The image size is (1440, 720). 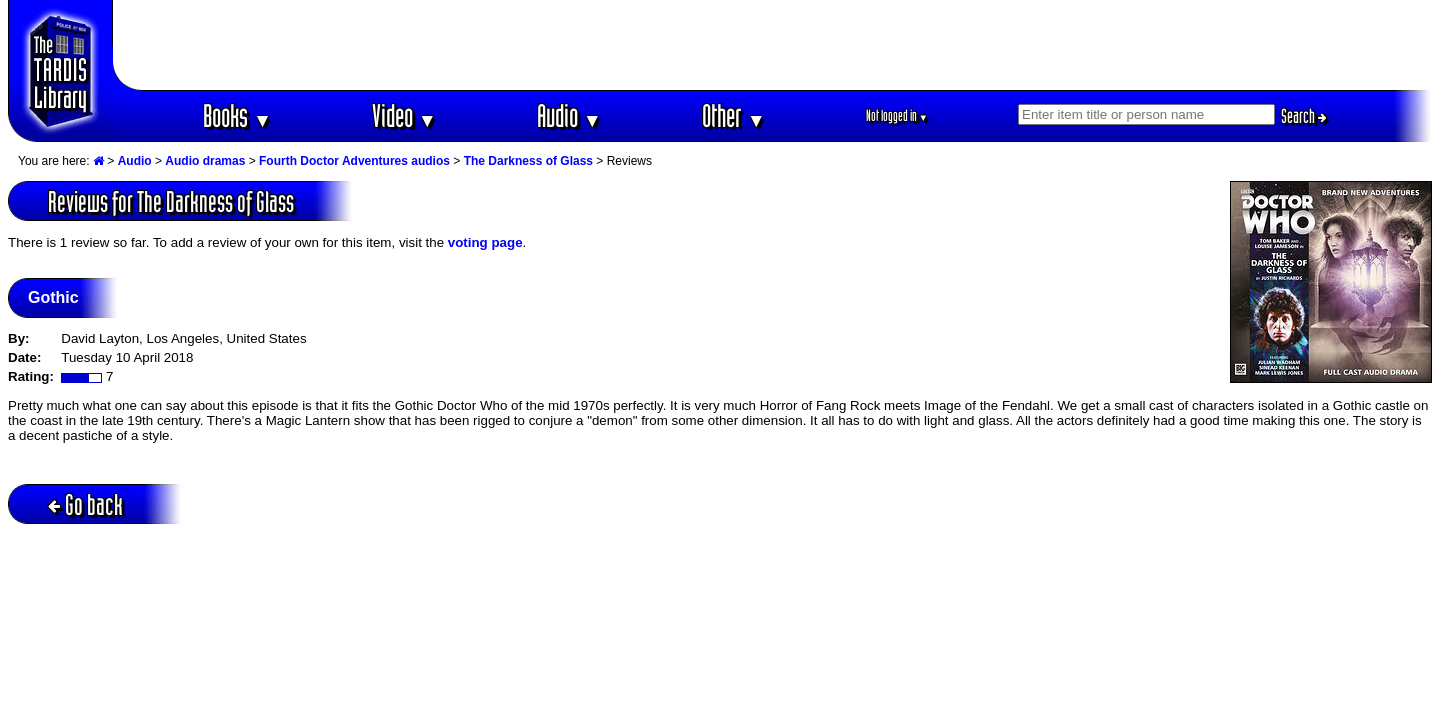 I want to click on Audio, so click(x=569, y=115).